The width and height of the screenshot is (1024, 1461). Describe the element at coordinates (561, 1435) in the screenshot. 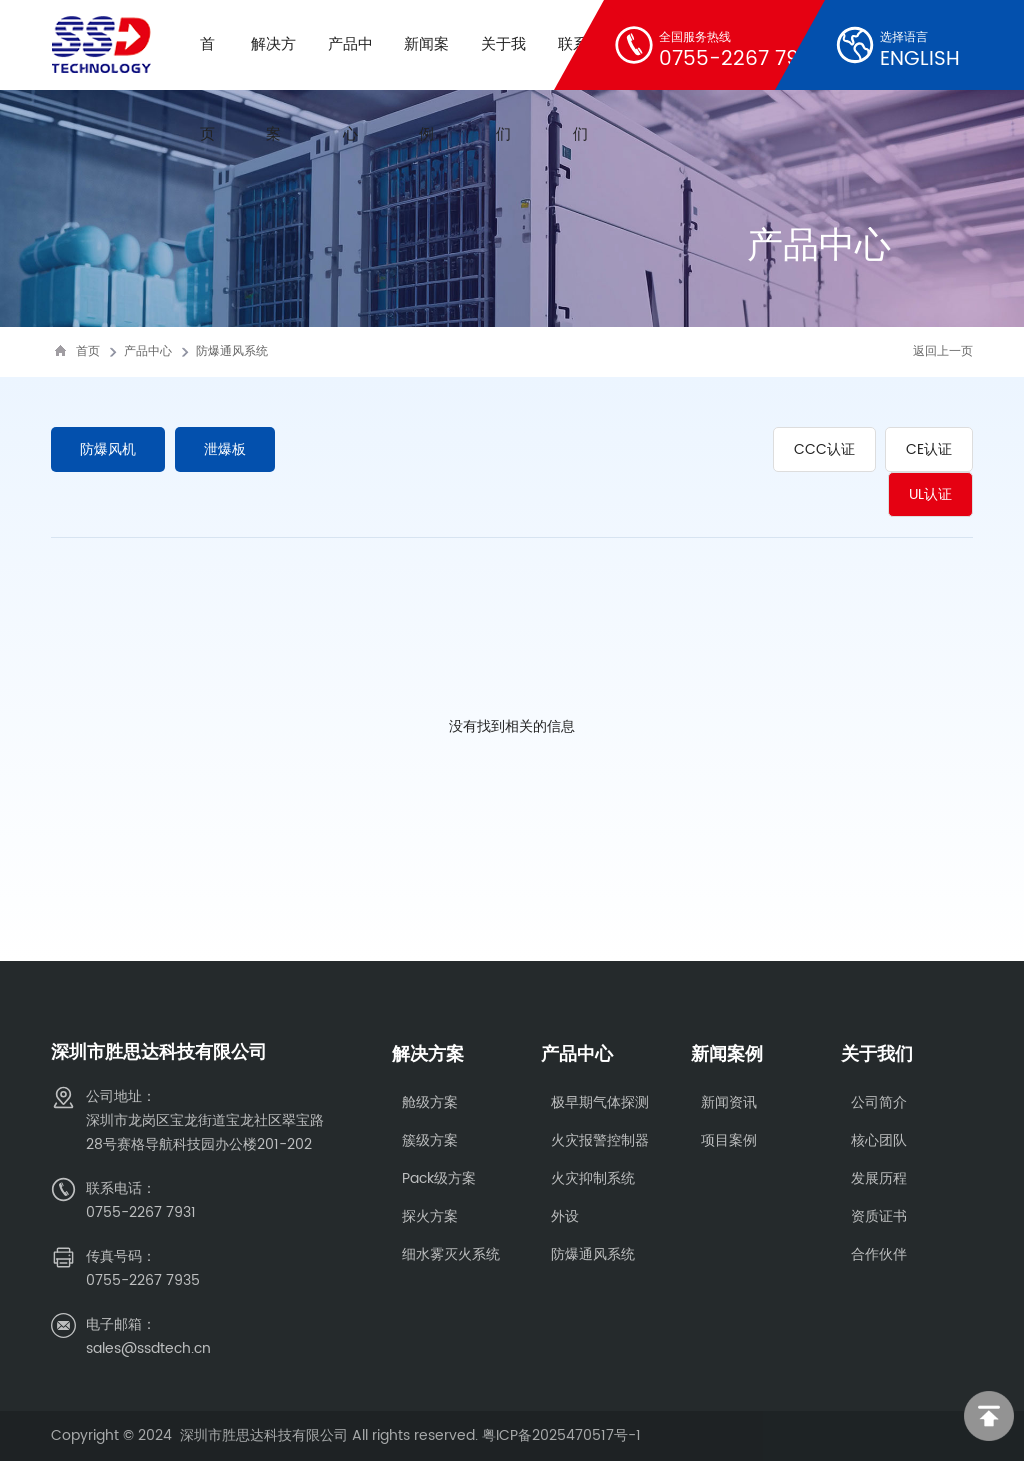

I see `粤ICP备2025470517号-1` at that location.